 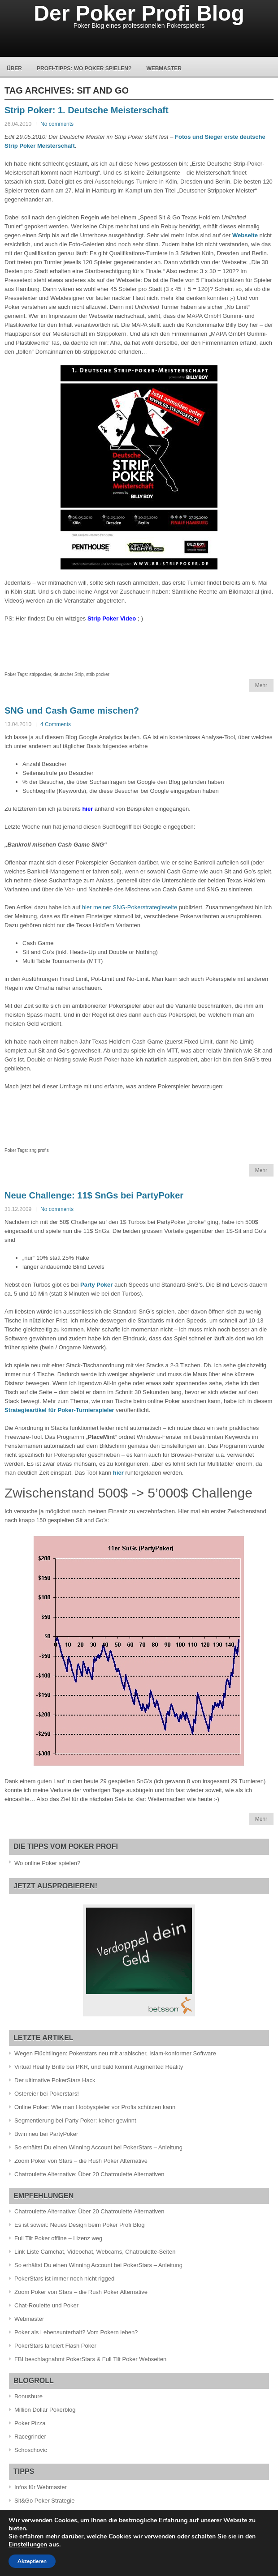 I want to click on Wegen Flüchtlingen: Pokerstars neu mit arabischer, Islam-konformer Software, so click(x=115, y=2053).